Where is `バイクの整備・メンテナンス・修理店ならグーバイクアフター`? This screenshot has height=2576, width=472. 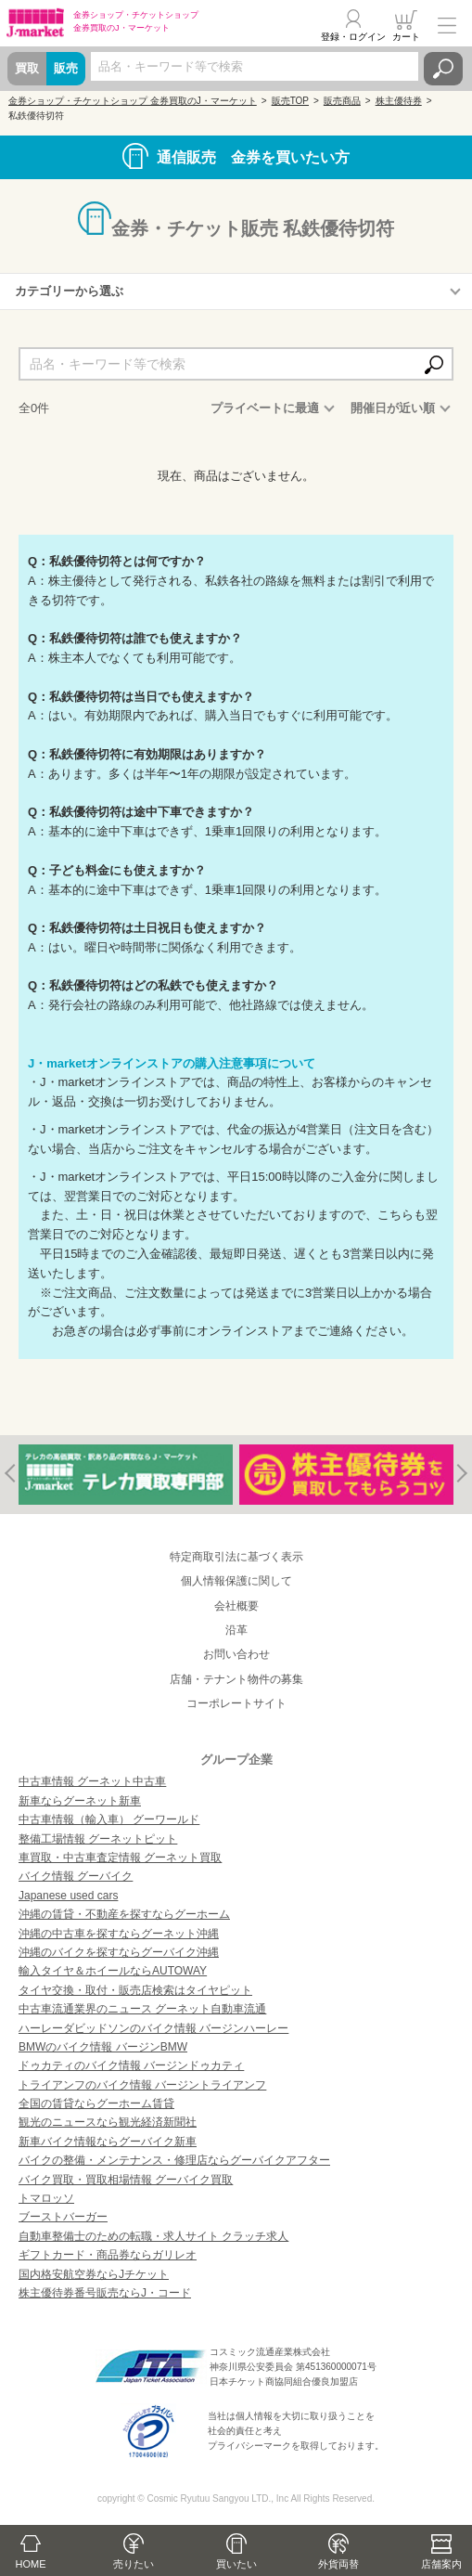 バイクの整備・メンテナンス・修理店ならグーバイクアフター is located at coordinates (174, 2160).